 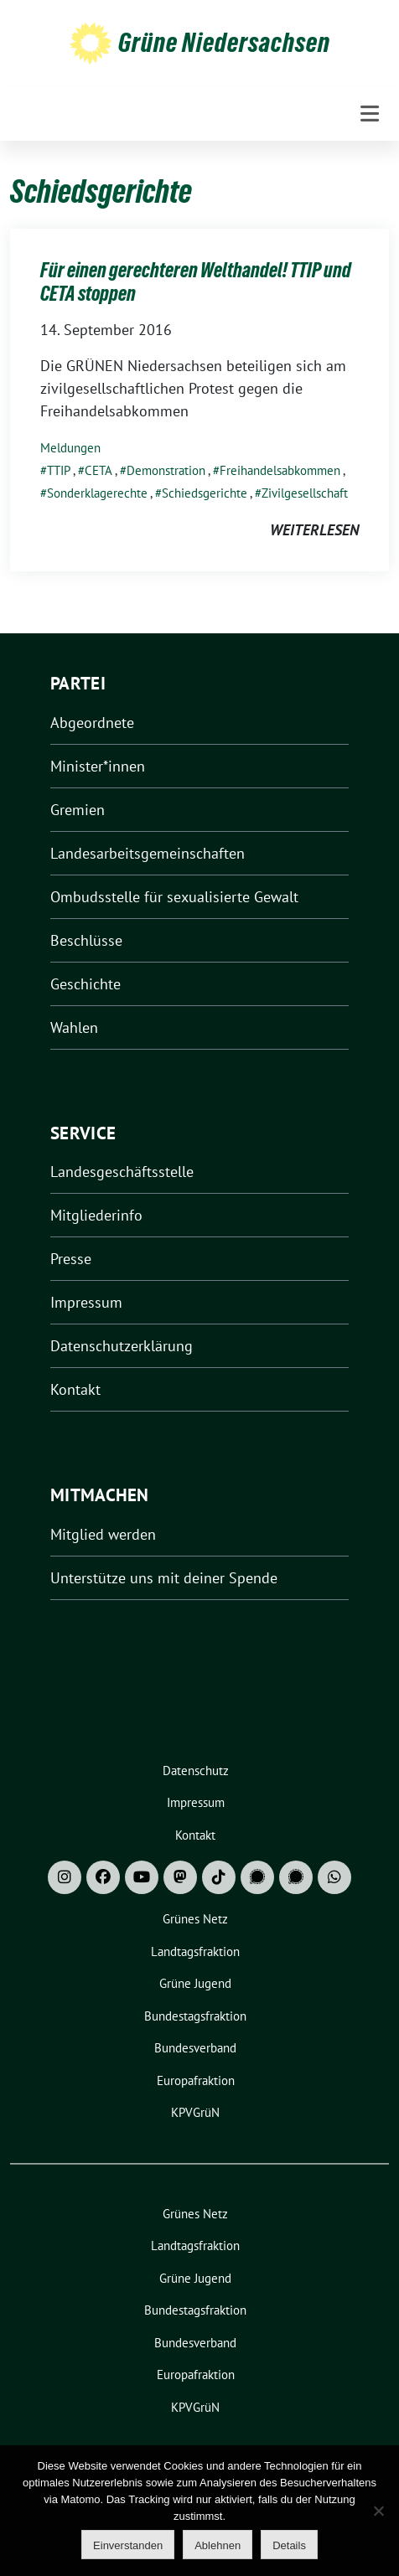 What do you see at coordinates (289, 2545) in the screenshot?
I see `Details` at bounding box center [289, 2545].